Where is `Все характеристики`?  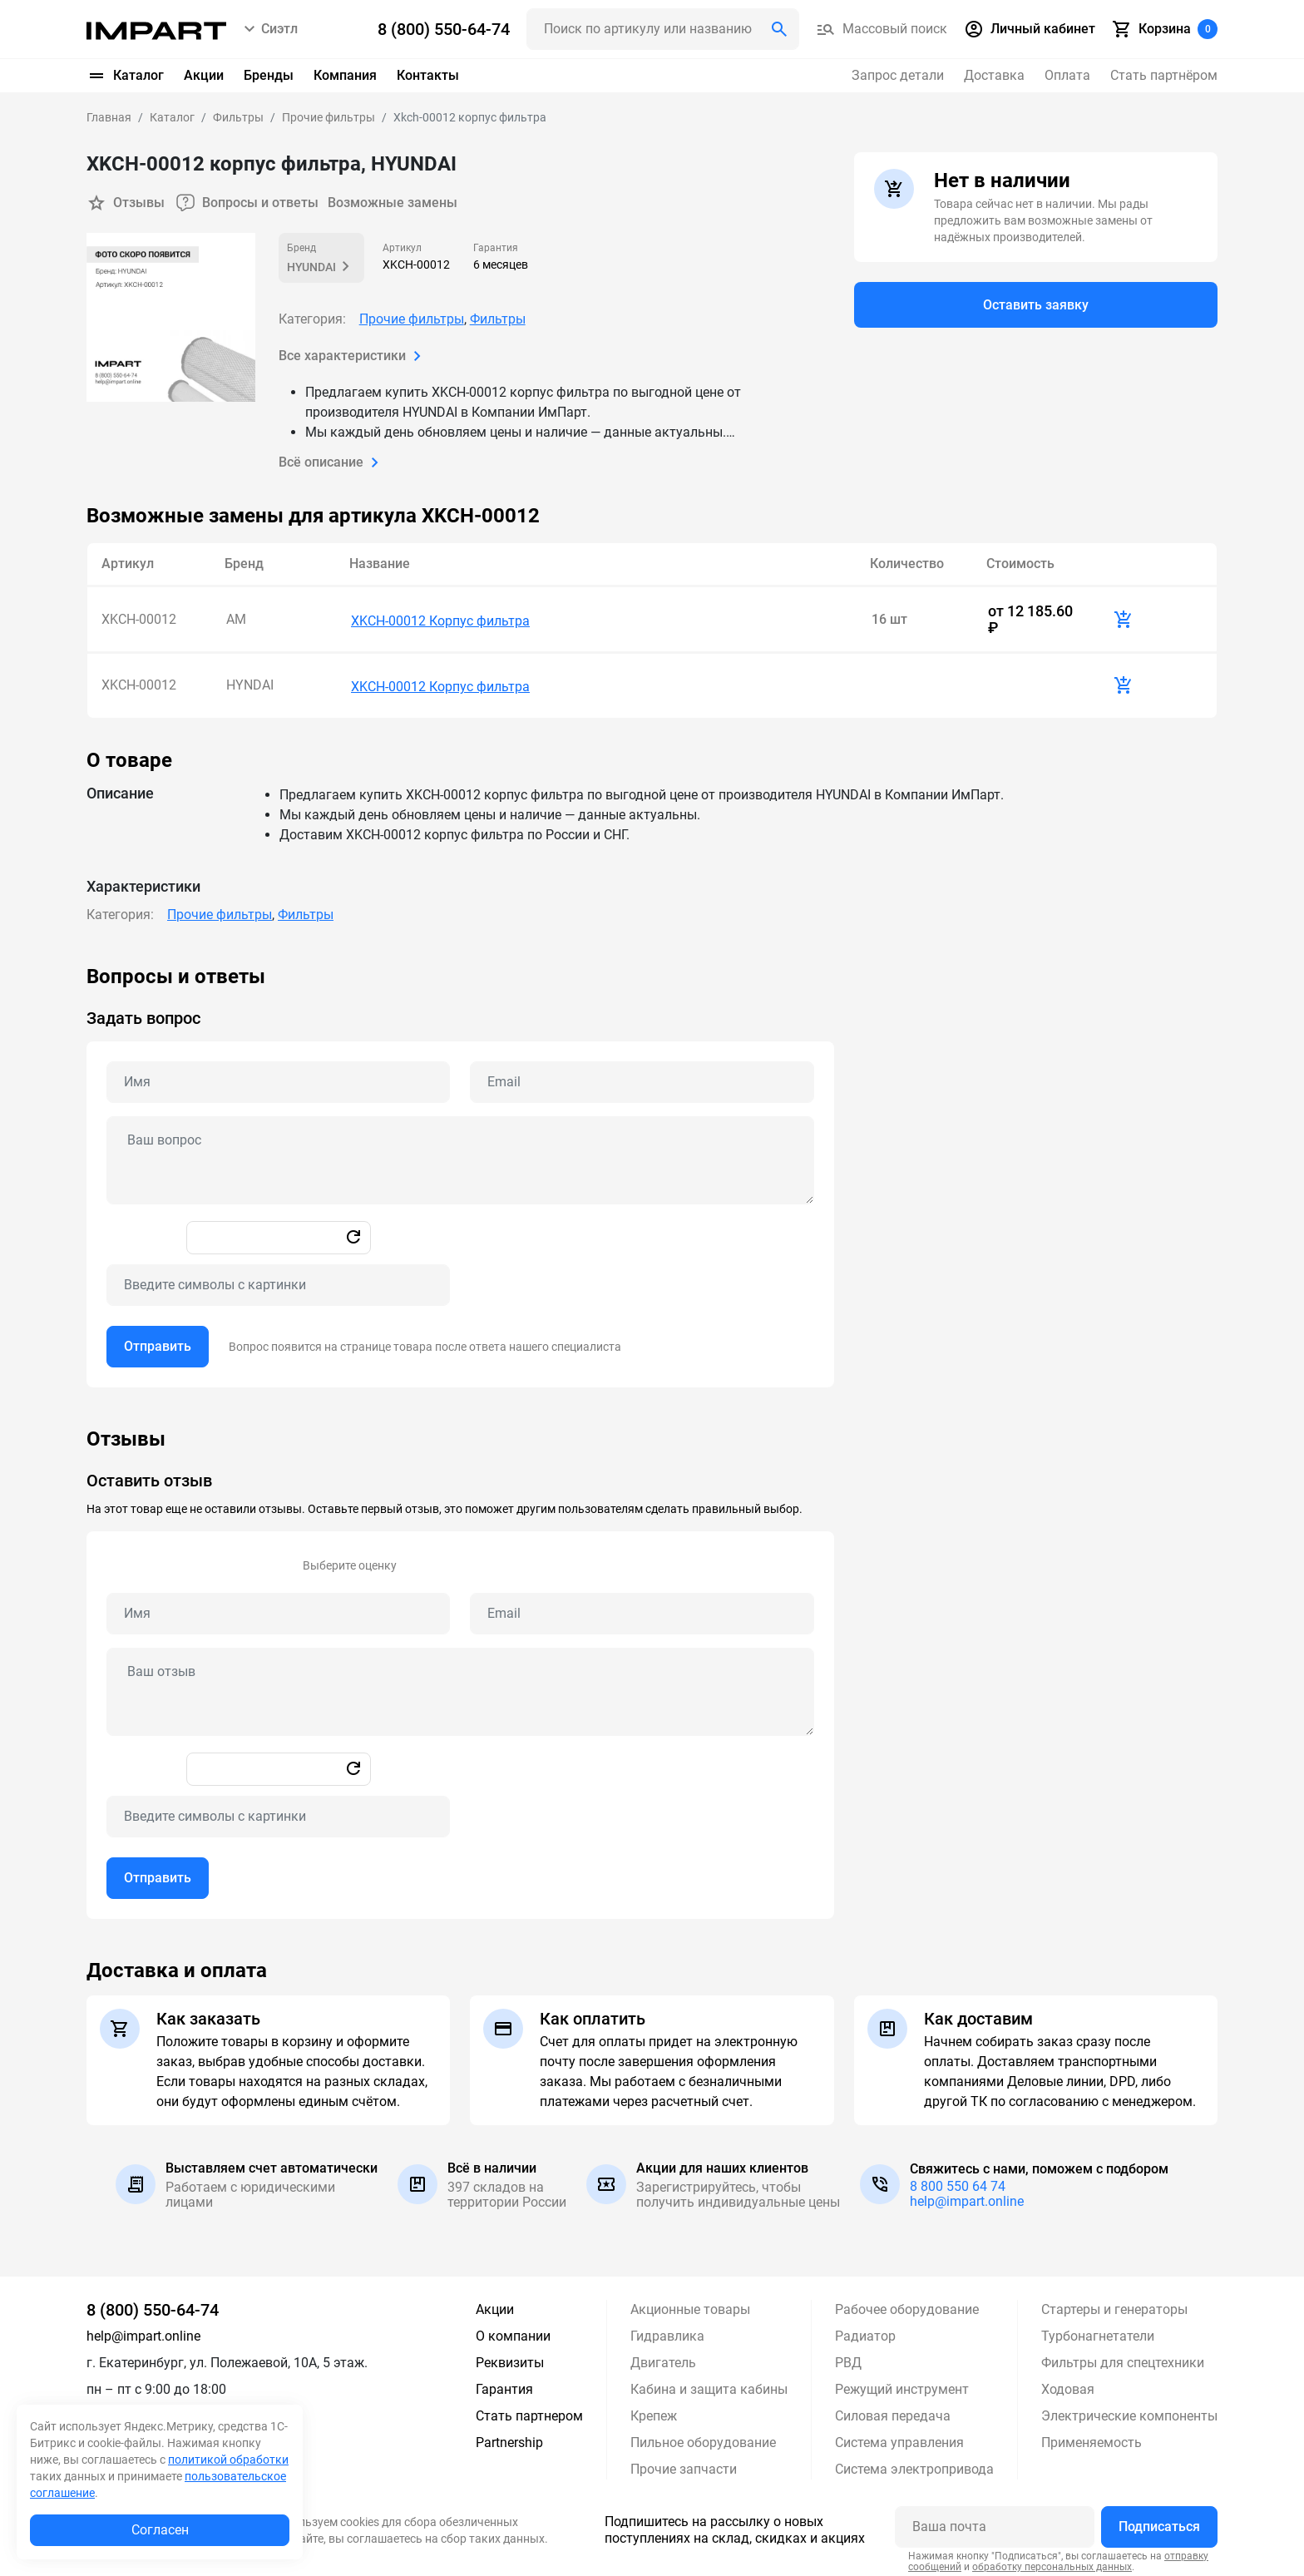
Все характеристики is located at coordinates (353, 356).